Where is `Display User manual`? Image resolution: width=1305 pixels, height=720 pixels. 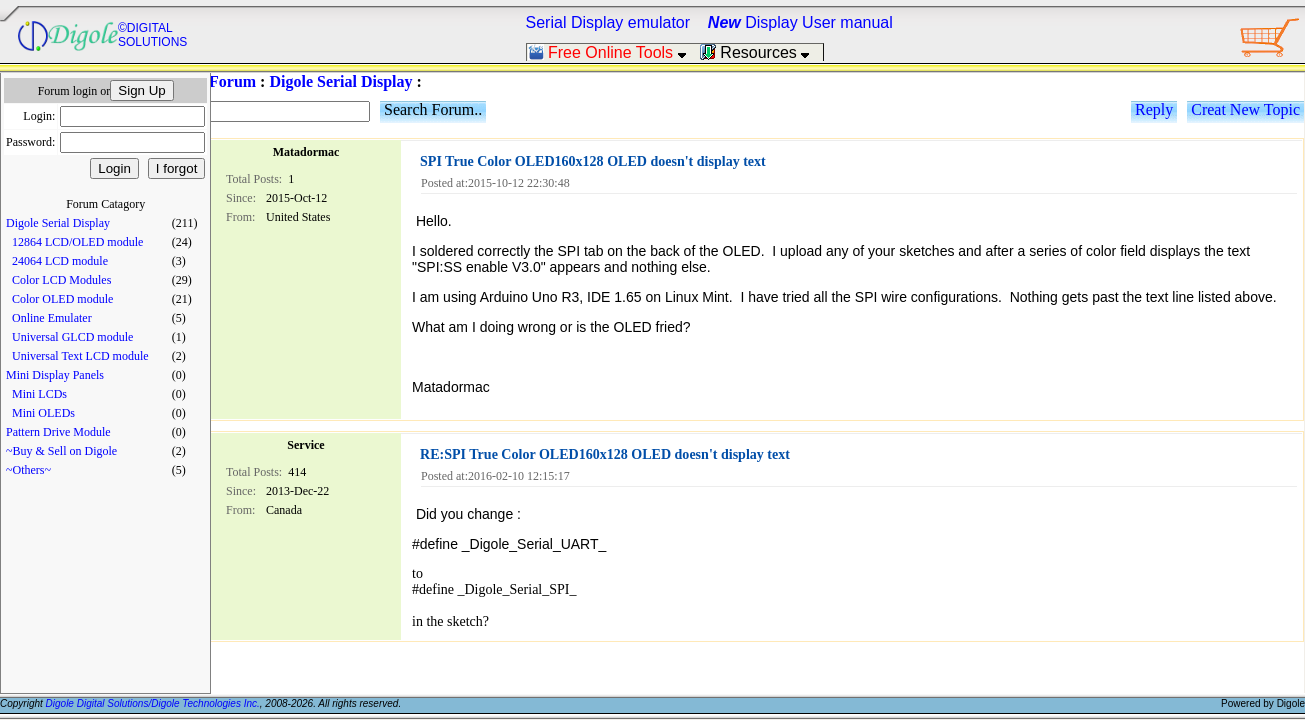
Display User manual is located at coordinates (800, 22).